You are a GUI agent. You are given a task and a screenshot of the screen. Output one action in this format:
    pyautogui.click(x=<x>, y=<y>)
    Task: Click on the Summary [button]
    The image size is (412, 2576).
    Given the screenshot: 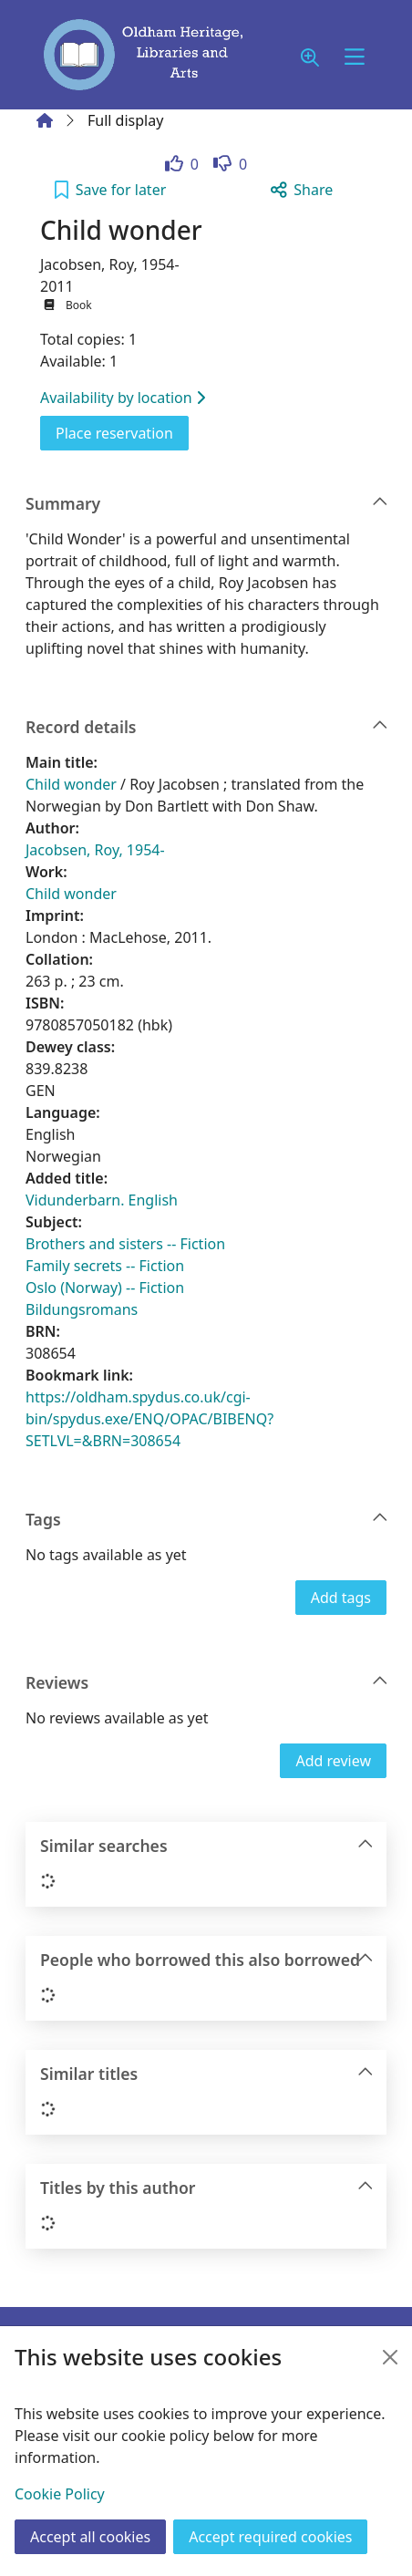 What is the action you would take?
    pyautogui.click(x=207, y=503)
    